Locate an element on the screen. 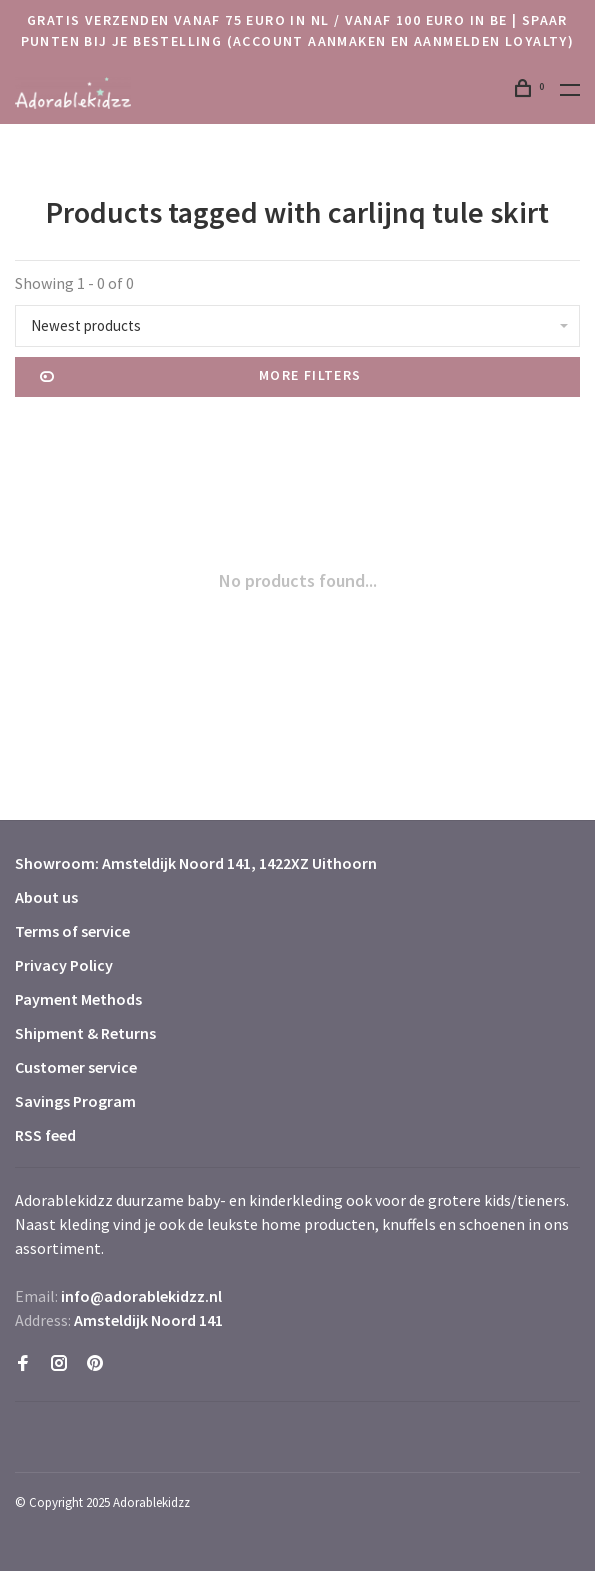 The width and height of the screenshot is (595, 1571). Terms of service is located at coordinates (72, 931).